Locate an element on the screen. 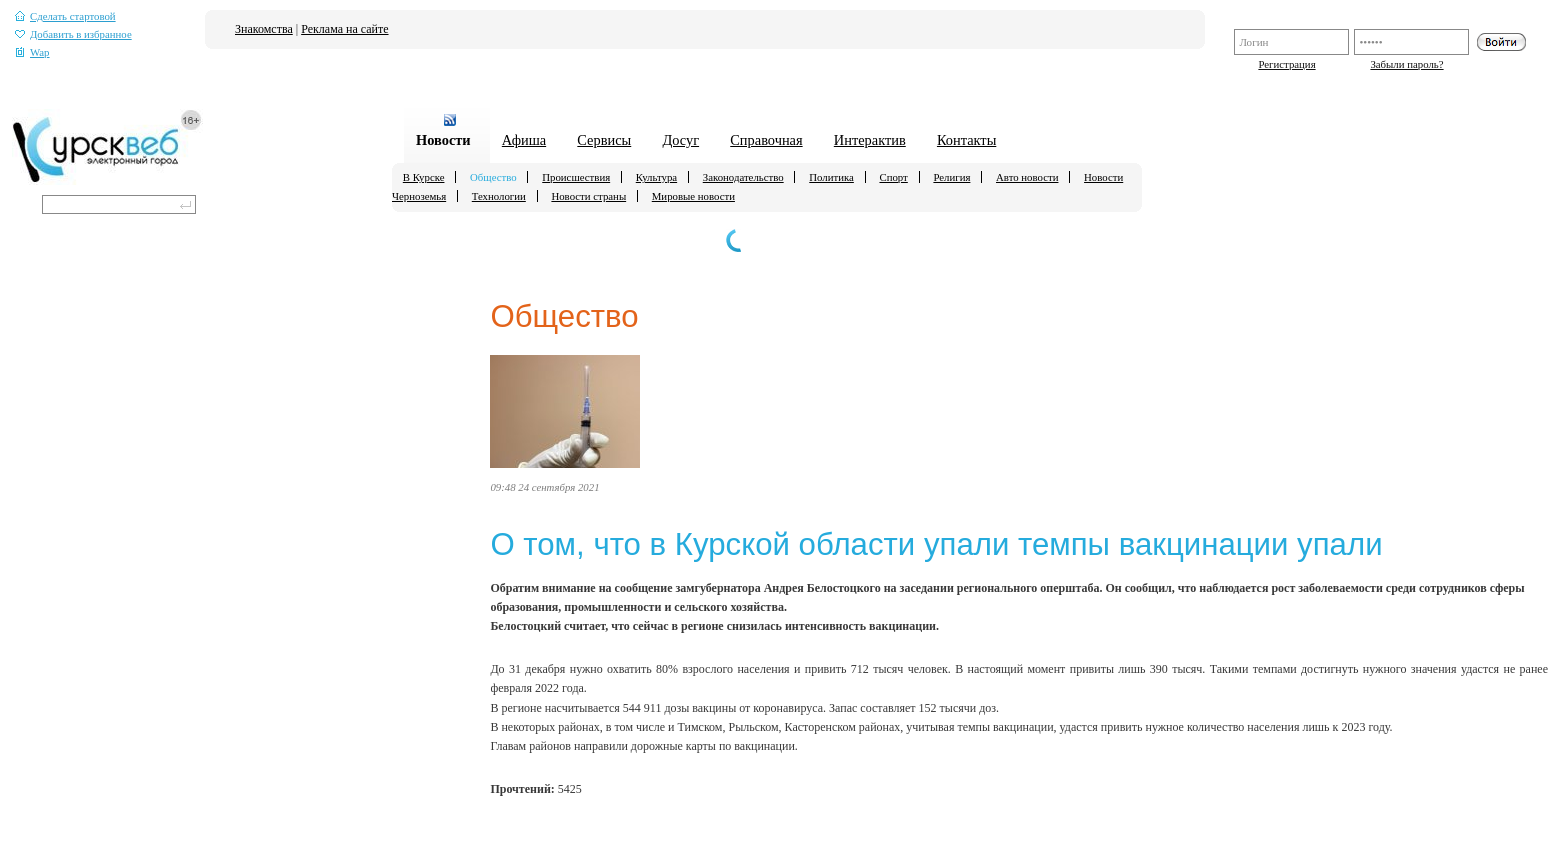 The height and width of the screenshot is (843, 1568). Технологии is located at coordinates (499, 196).